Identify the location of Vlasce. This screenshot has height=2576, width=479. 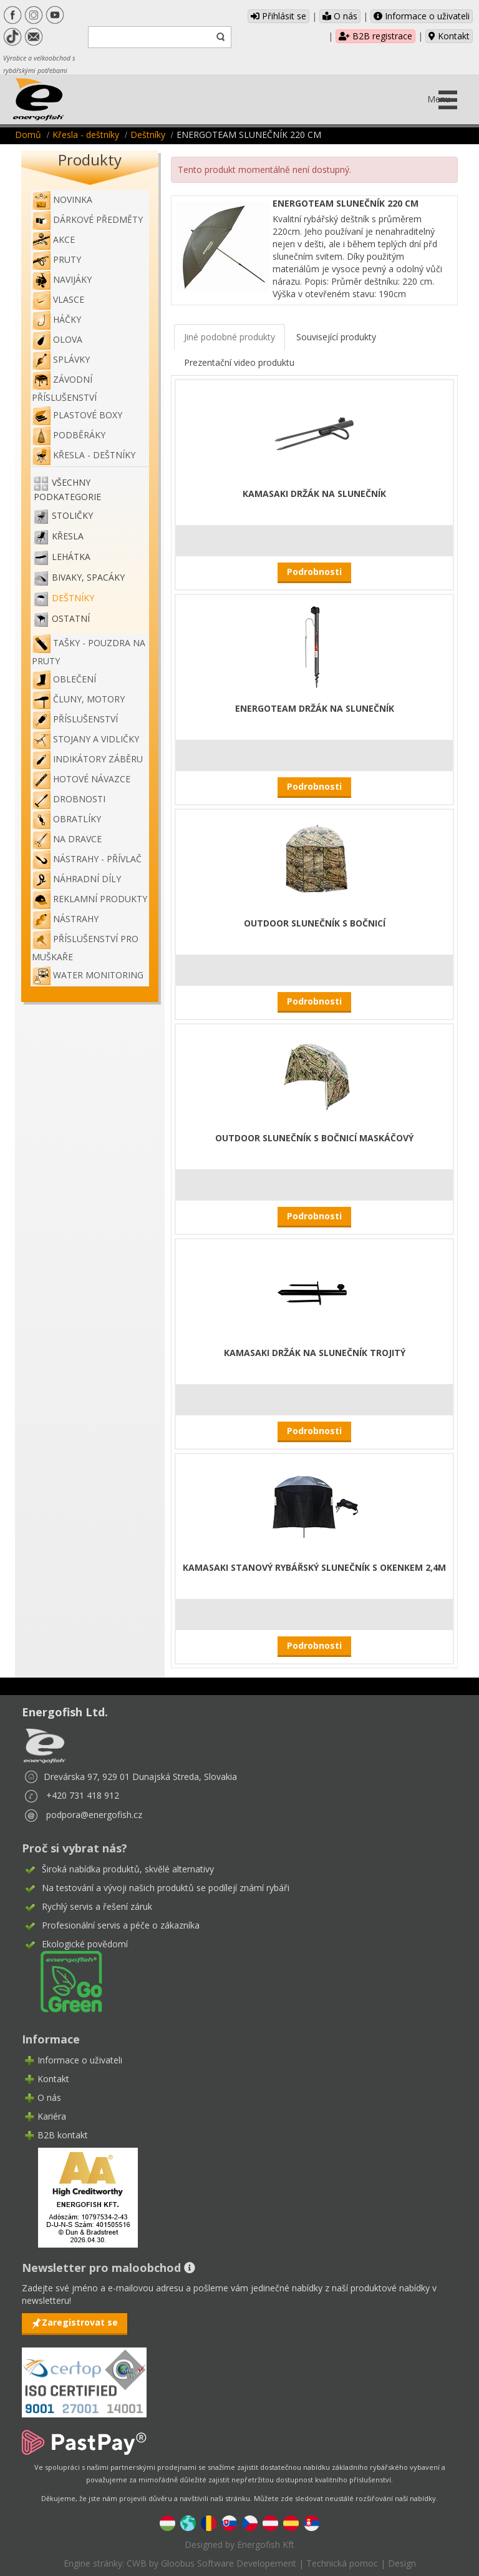
(58, 299).